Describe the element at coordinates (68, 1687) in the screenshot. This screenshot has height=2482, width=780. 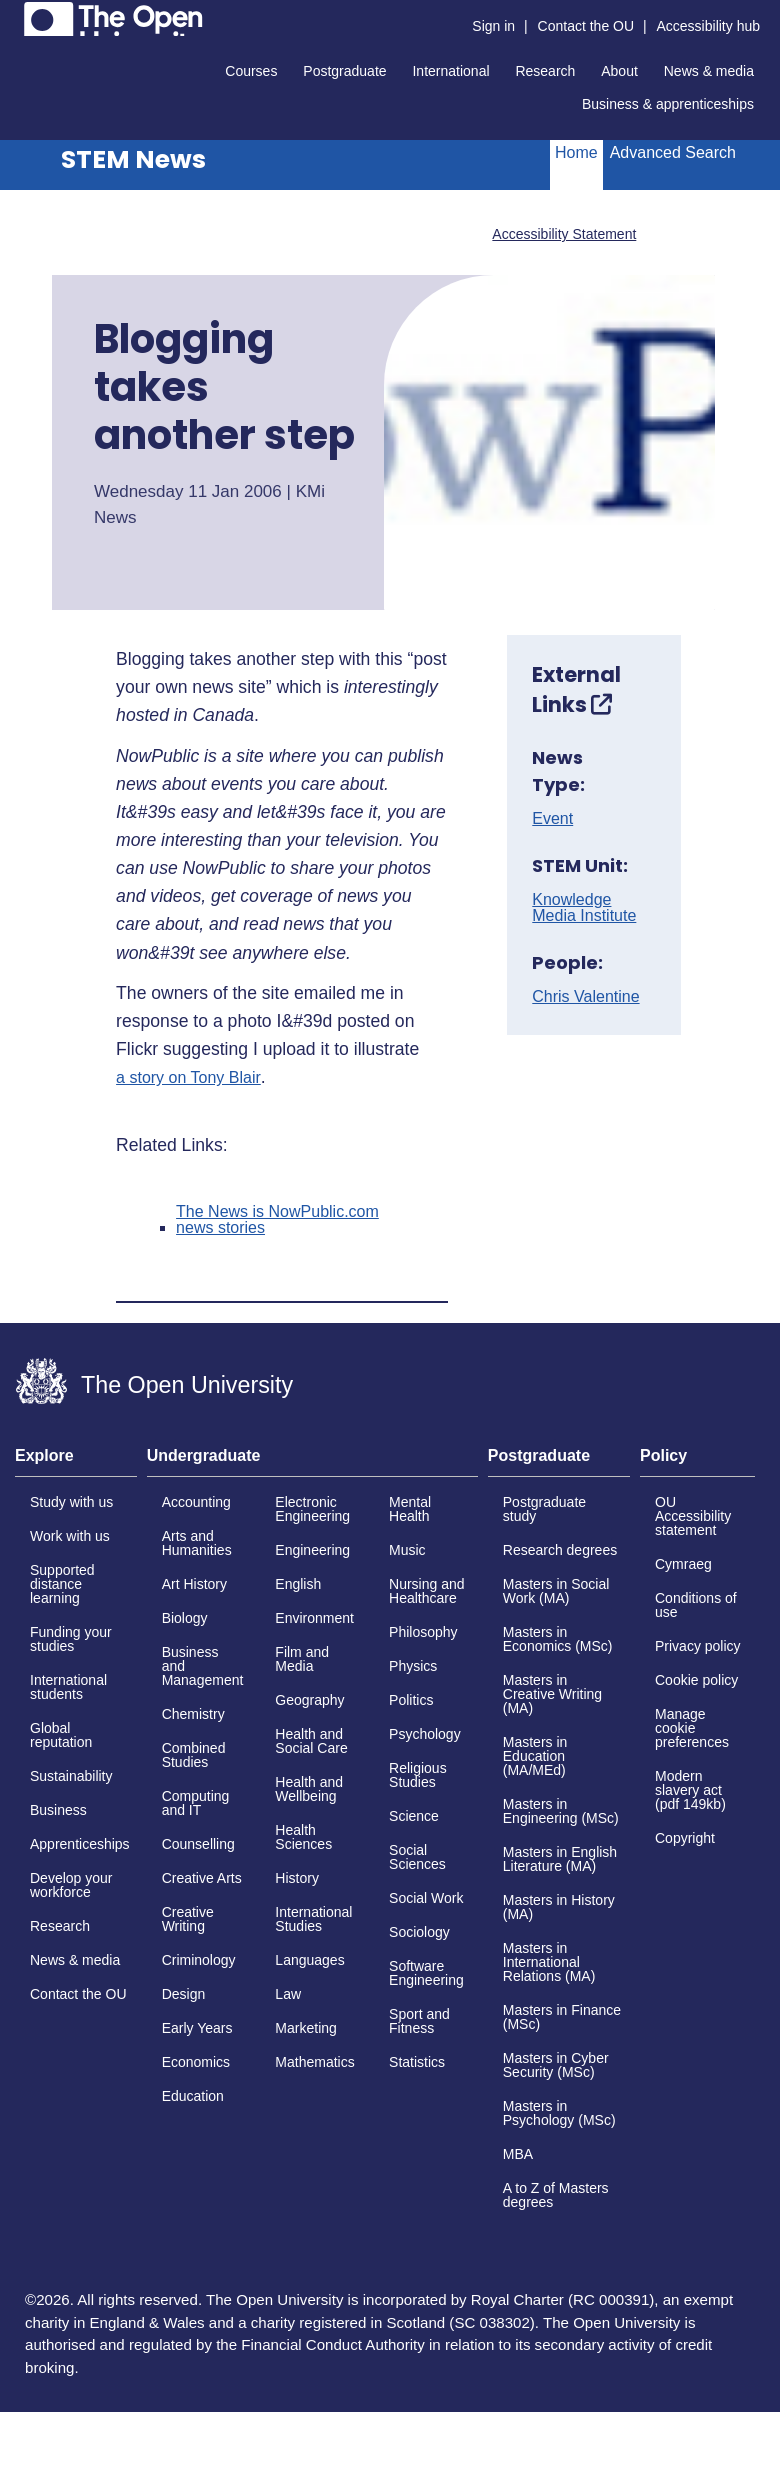
I see `International students` at that location.